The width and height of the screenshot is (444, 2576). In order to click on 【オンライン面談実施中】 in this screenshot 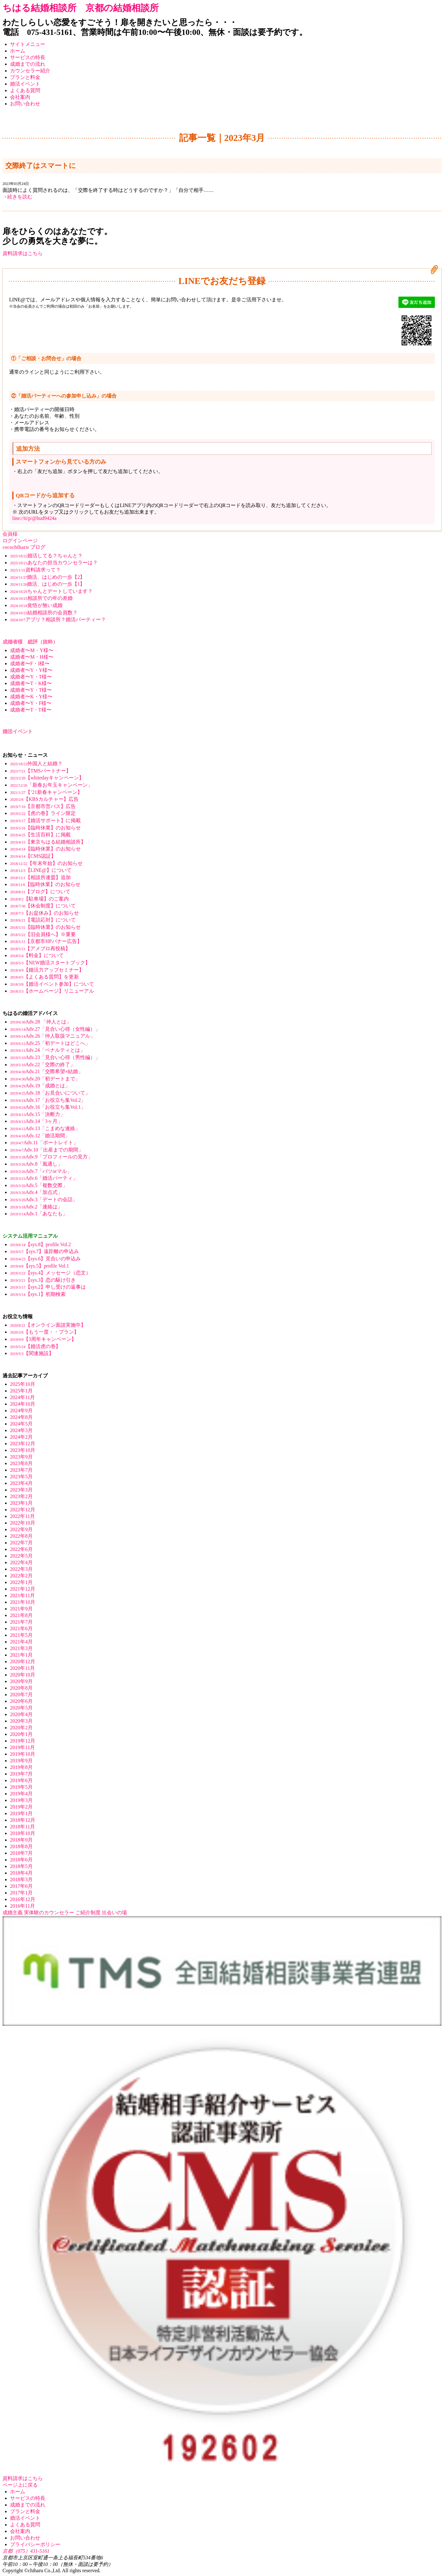, I will do `click(48, 1325)`.